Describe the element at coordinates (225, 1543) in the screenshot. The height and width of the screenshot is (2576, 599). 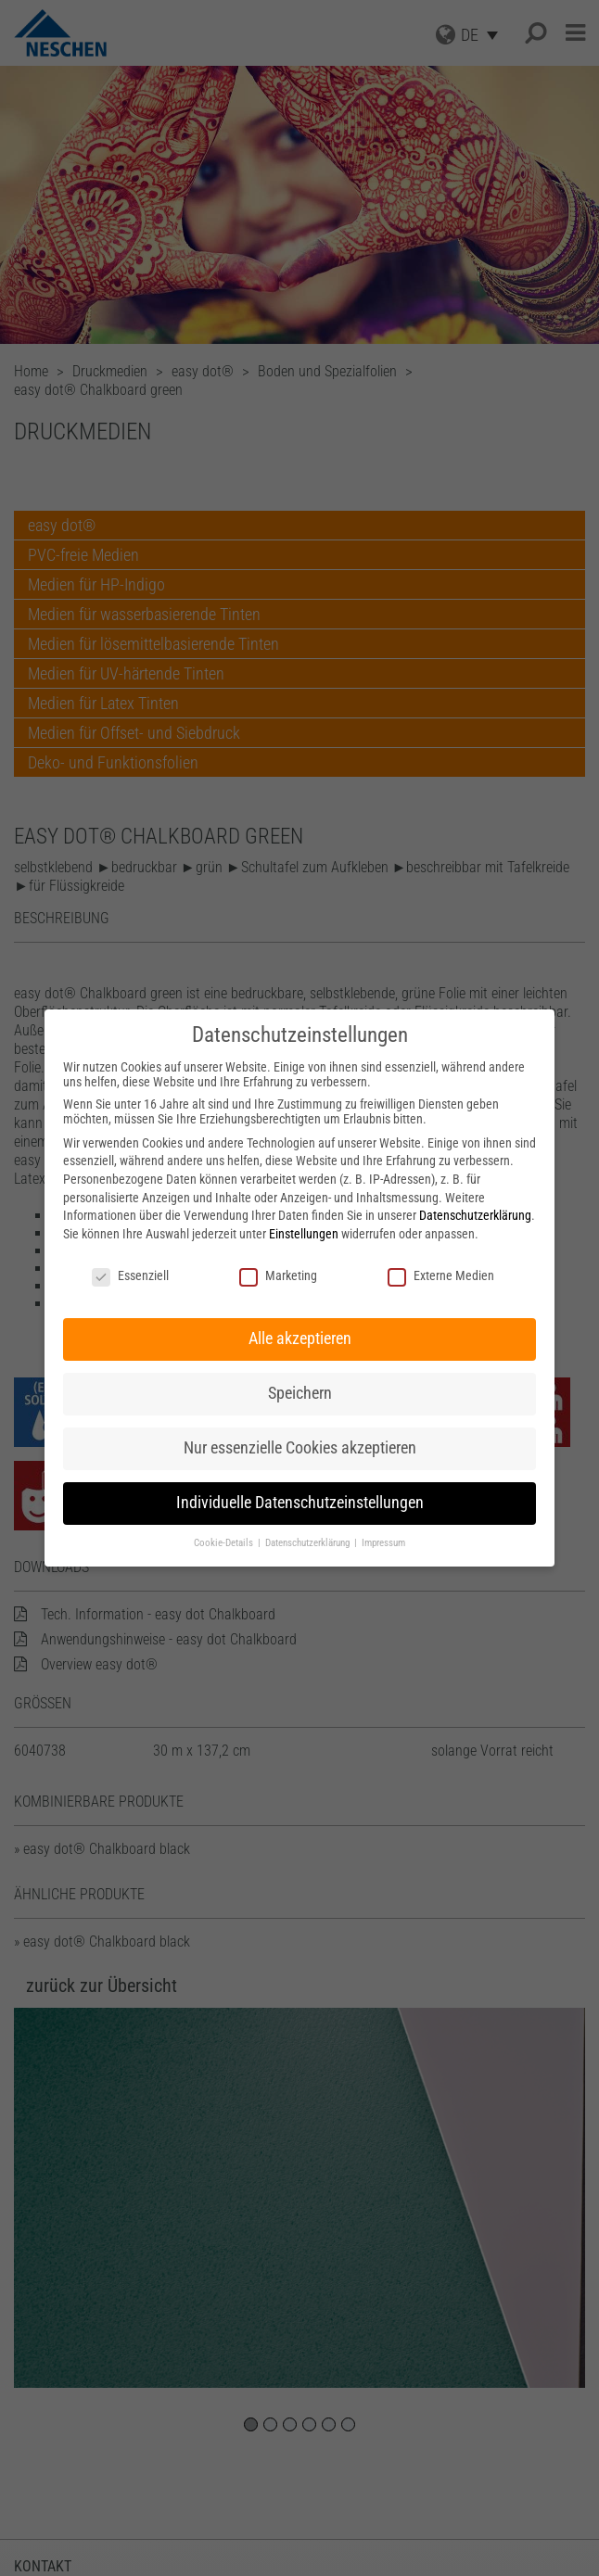
I see `Cookie-Details [button]` at that location.